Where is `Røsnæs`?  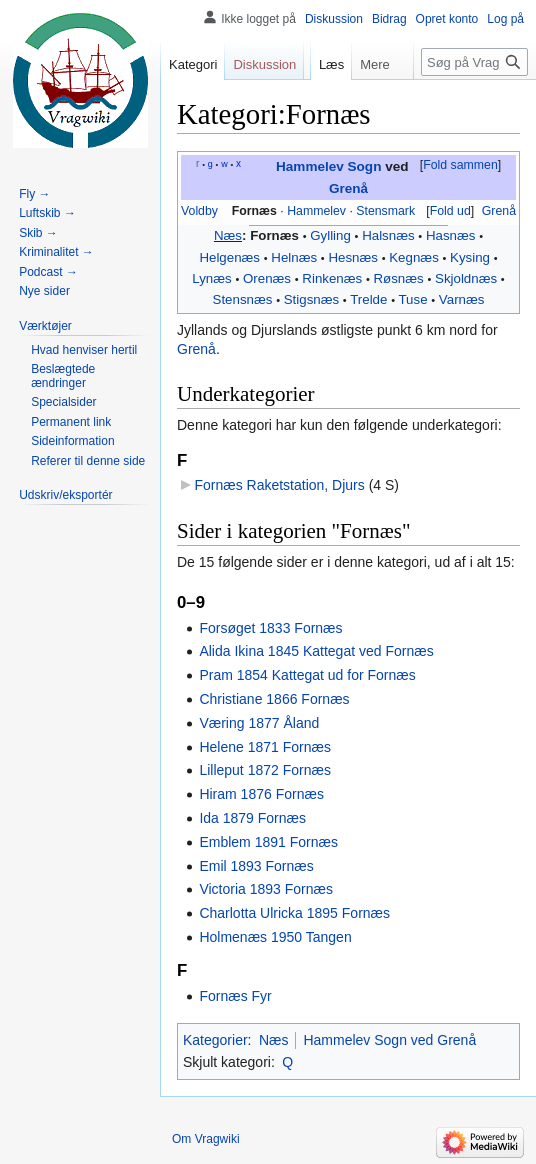 Røsnæs is located at coordinates (399, 278).